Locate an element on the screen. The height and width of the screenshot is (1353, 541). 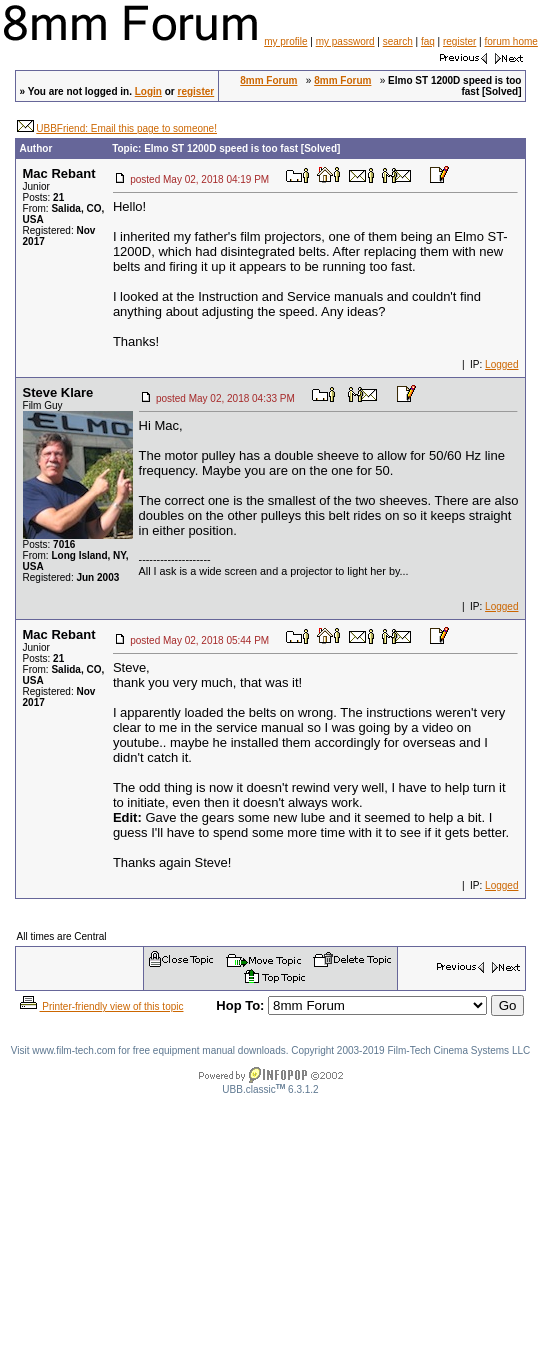
Login is located at coordinates (148, 91).